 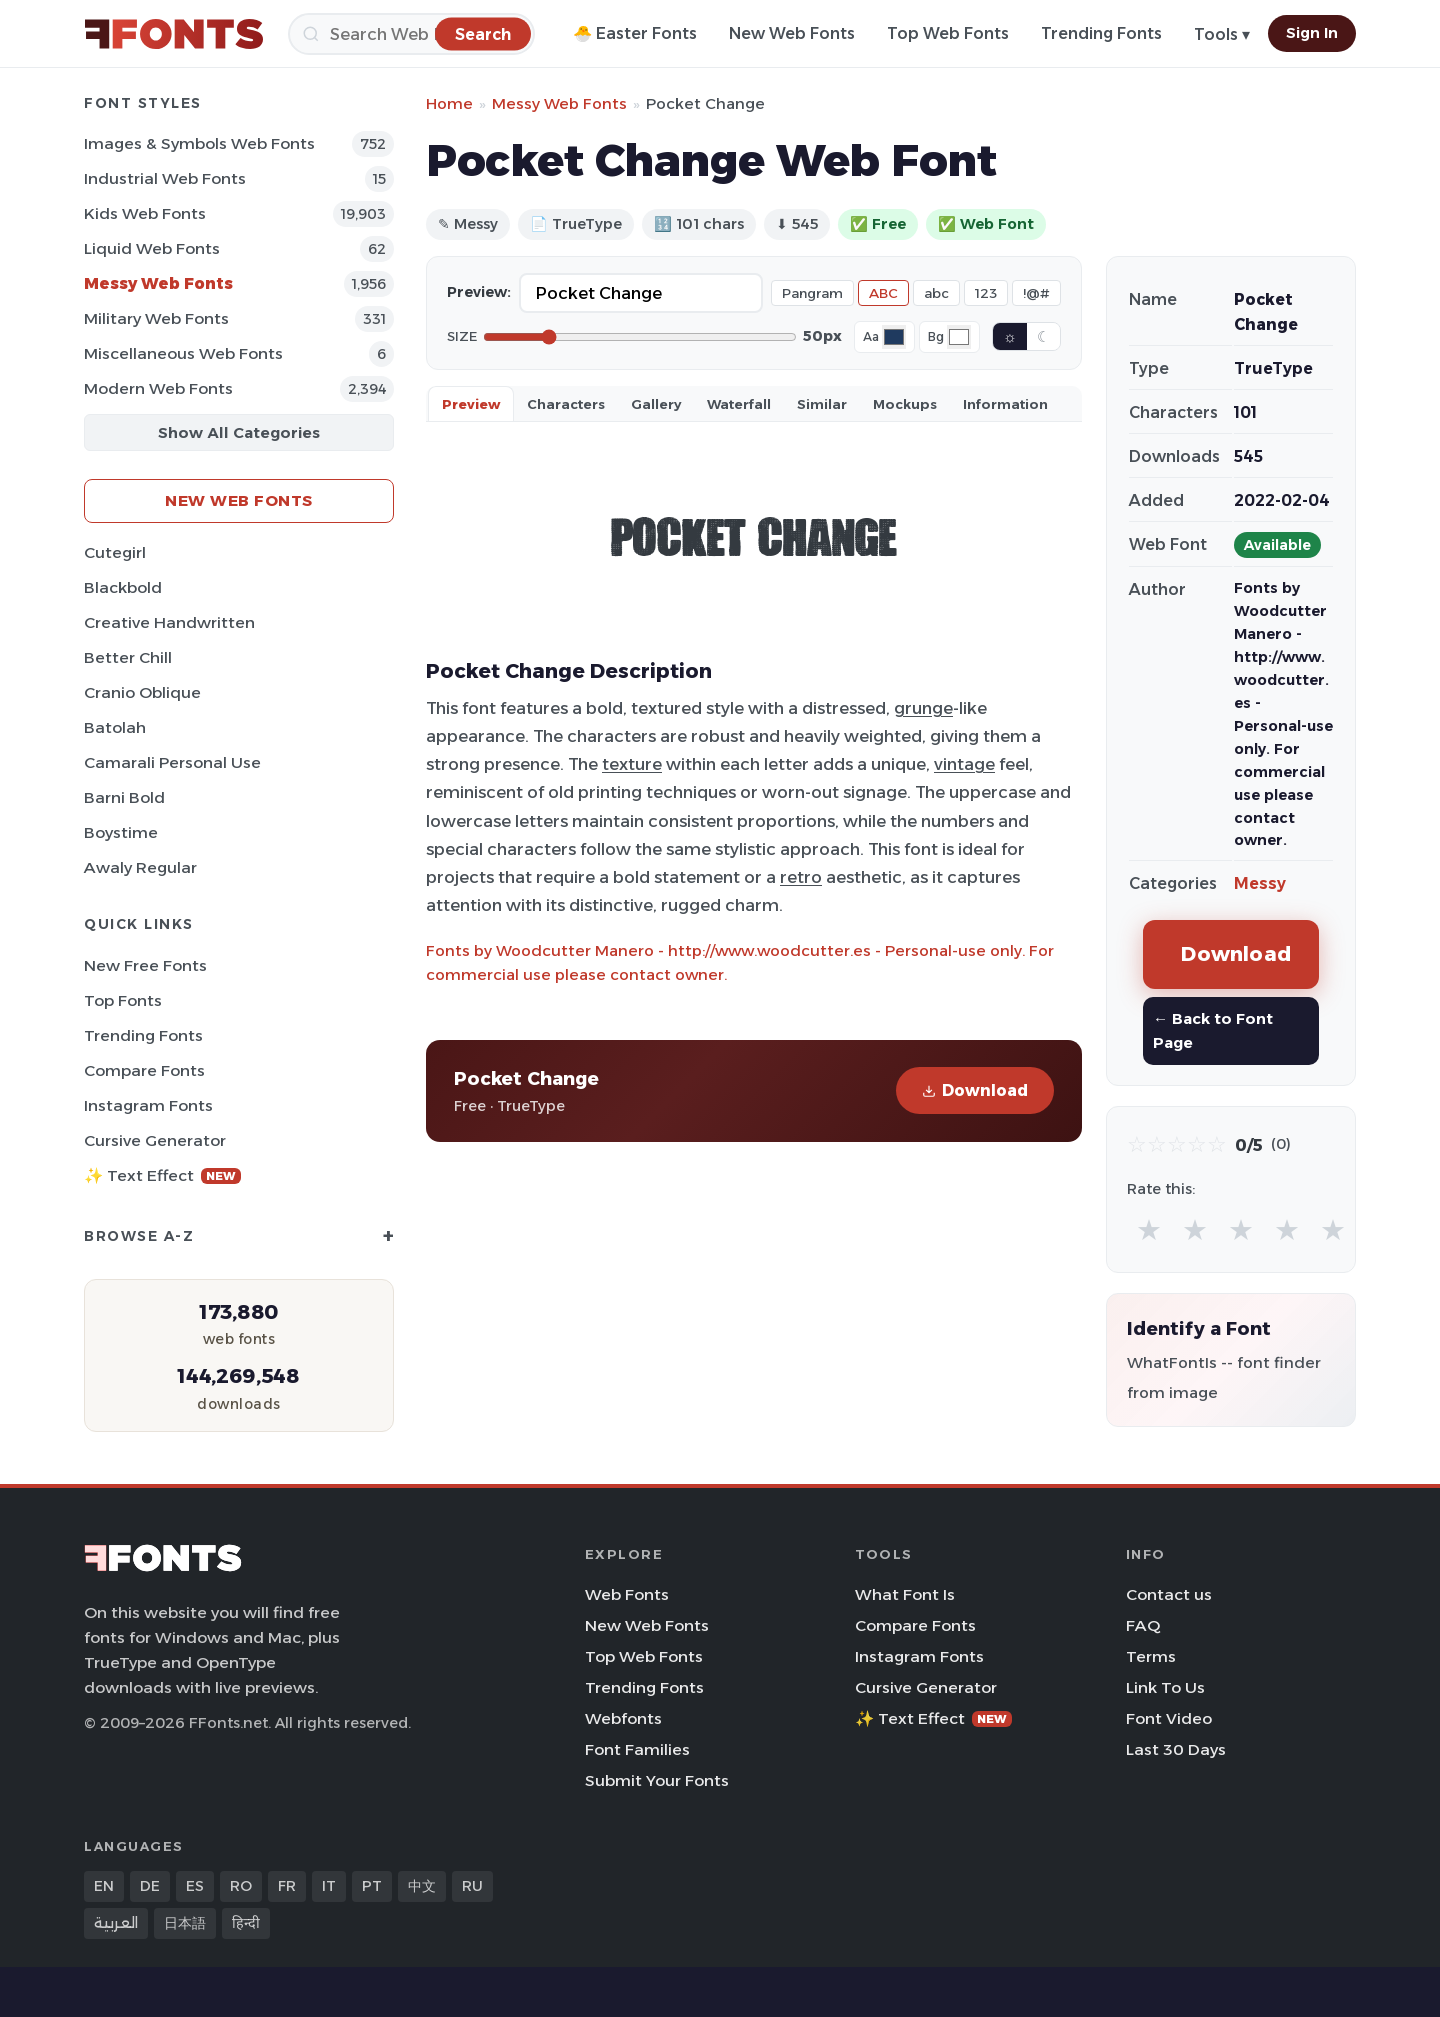 What do you see at coordinates (883, 293) in the screenshot?
I see `ABC` at bounding box center [883, 293].